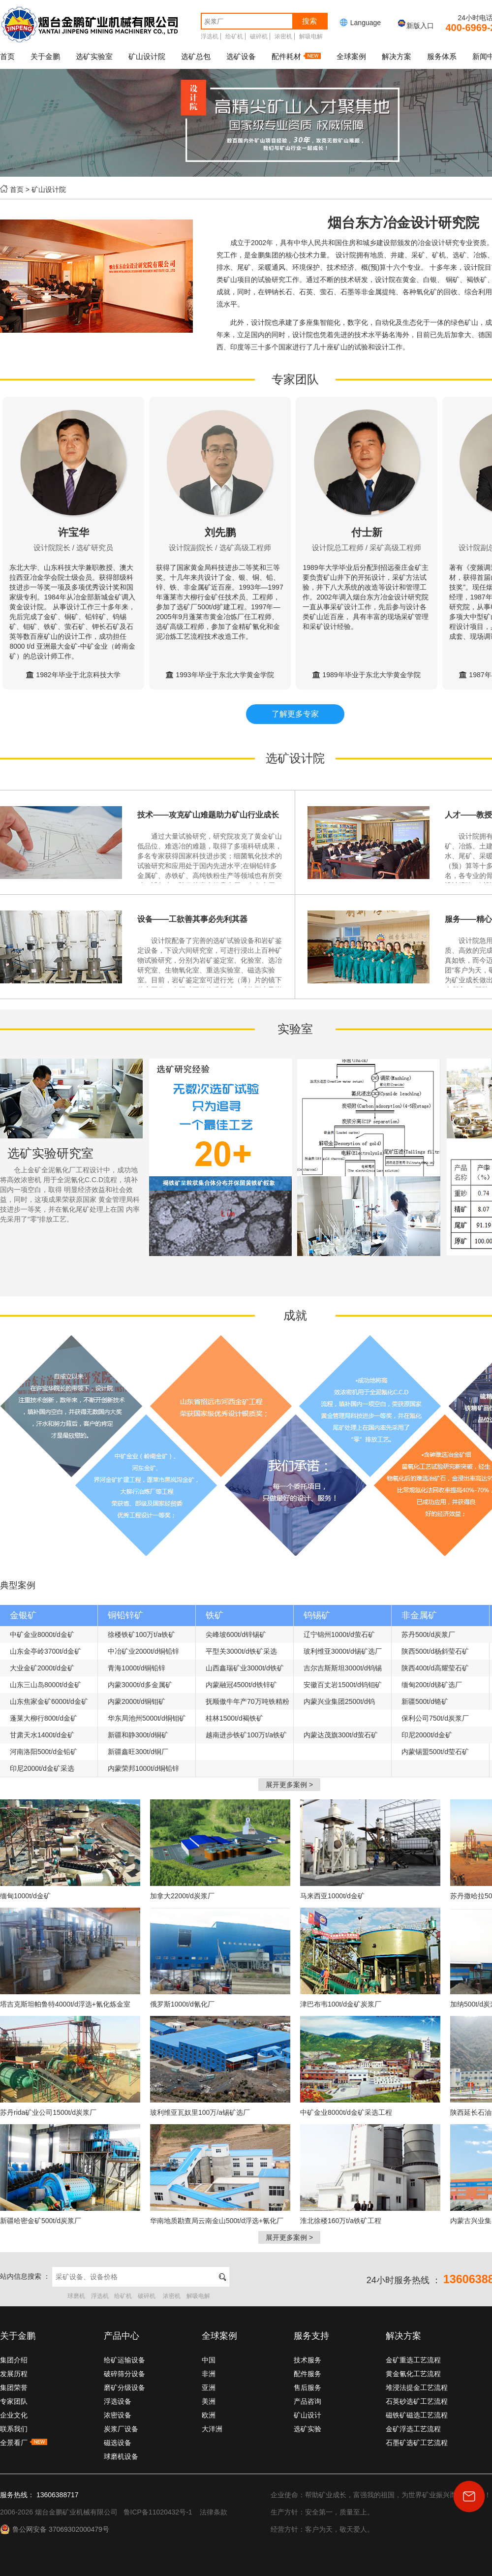 Image resolution: width=492 pixels, height=2576 pixels. What do you see at coordinates (14, 2360) in the screenshot?
I see `集团介绍` at bounding box center [14, 2360].